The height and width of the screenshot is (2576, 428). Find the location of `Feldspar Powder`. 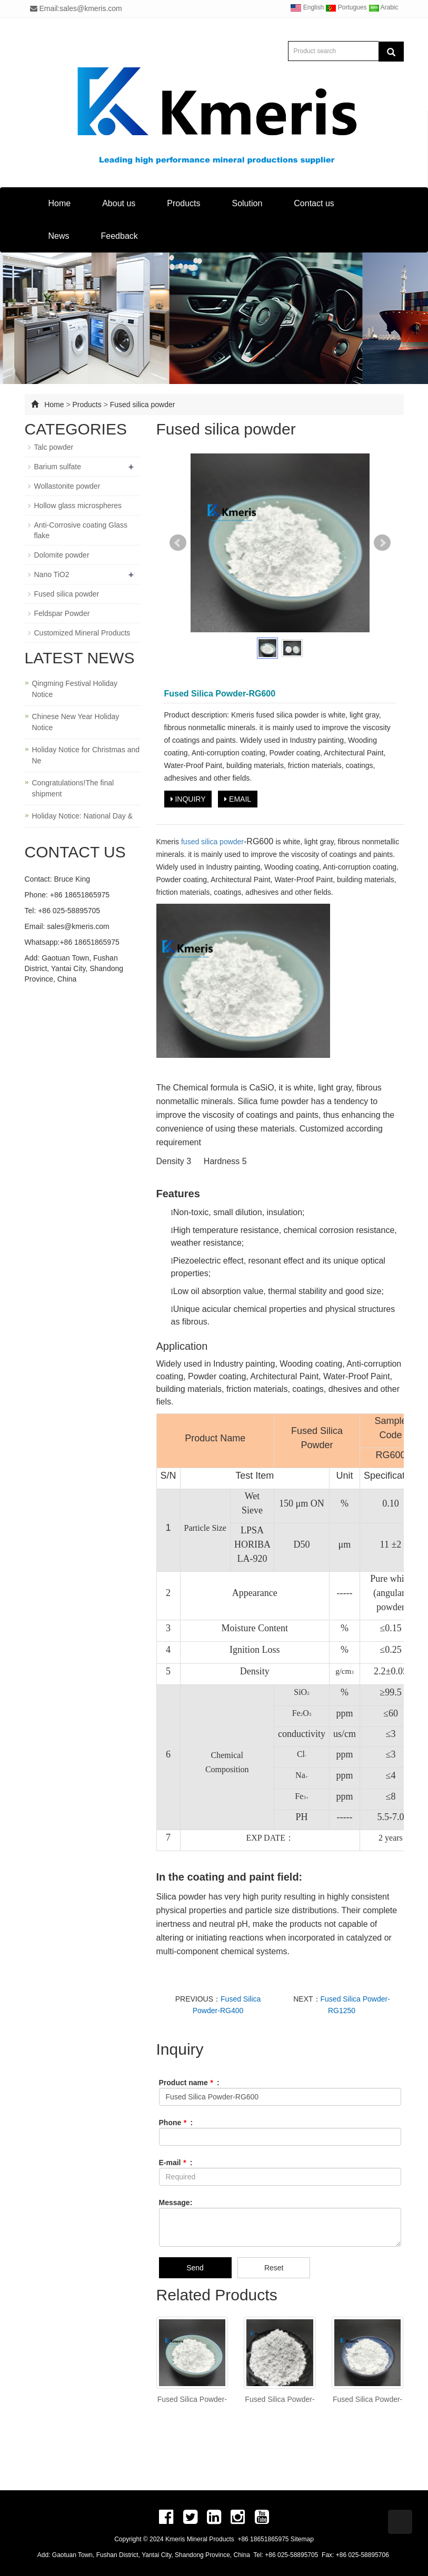

Feldspar Powder is located at coordinates (62, 613).